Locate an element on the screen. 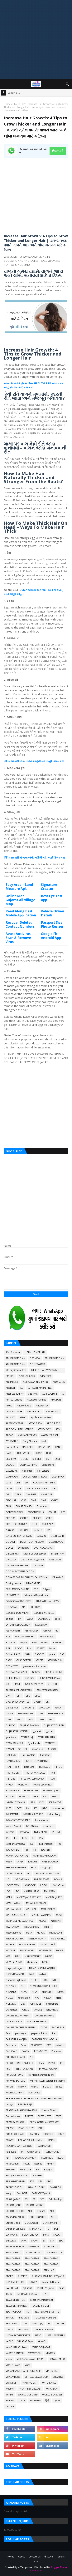 Image resolution: width=72 pixels, height=2576 pixels. Disaster Management is located at coordinates (33, 1559).